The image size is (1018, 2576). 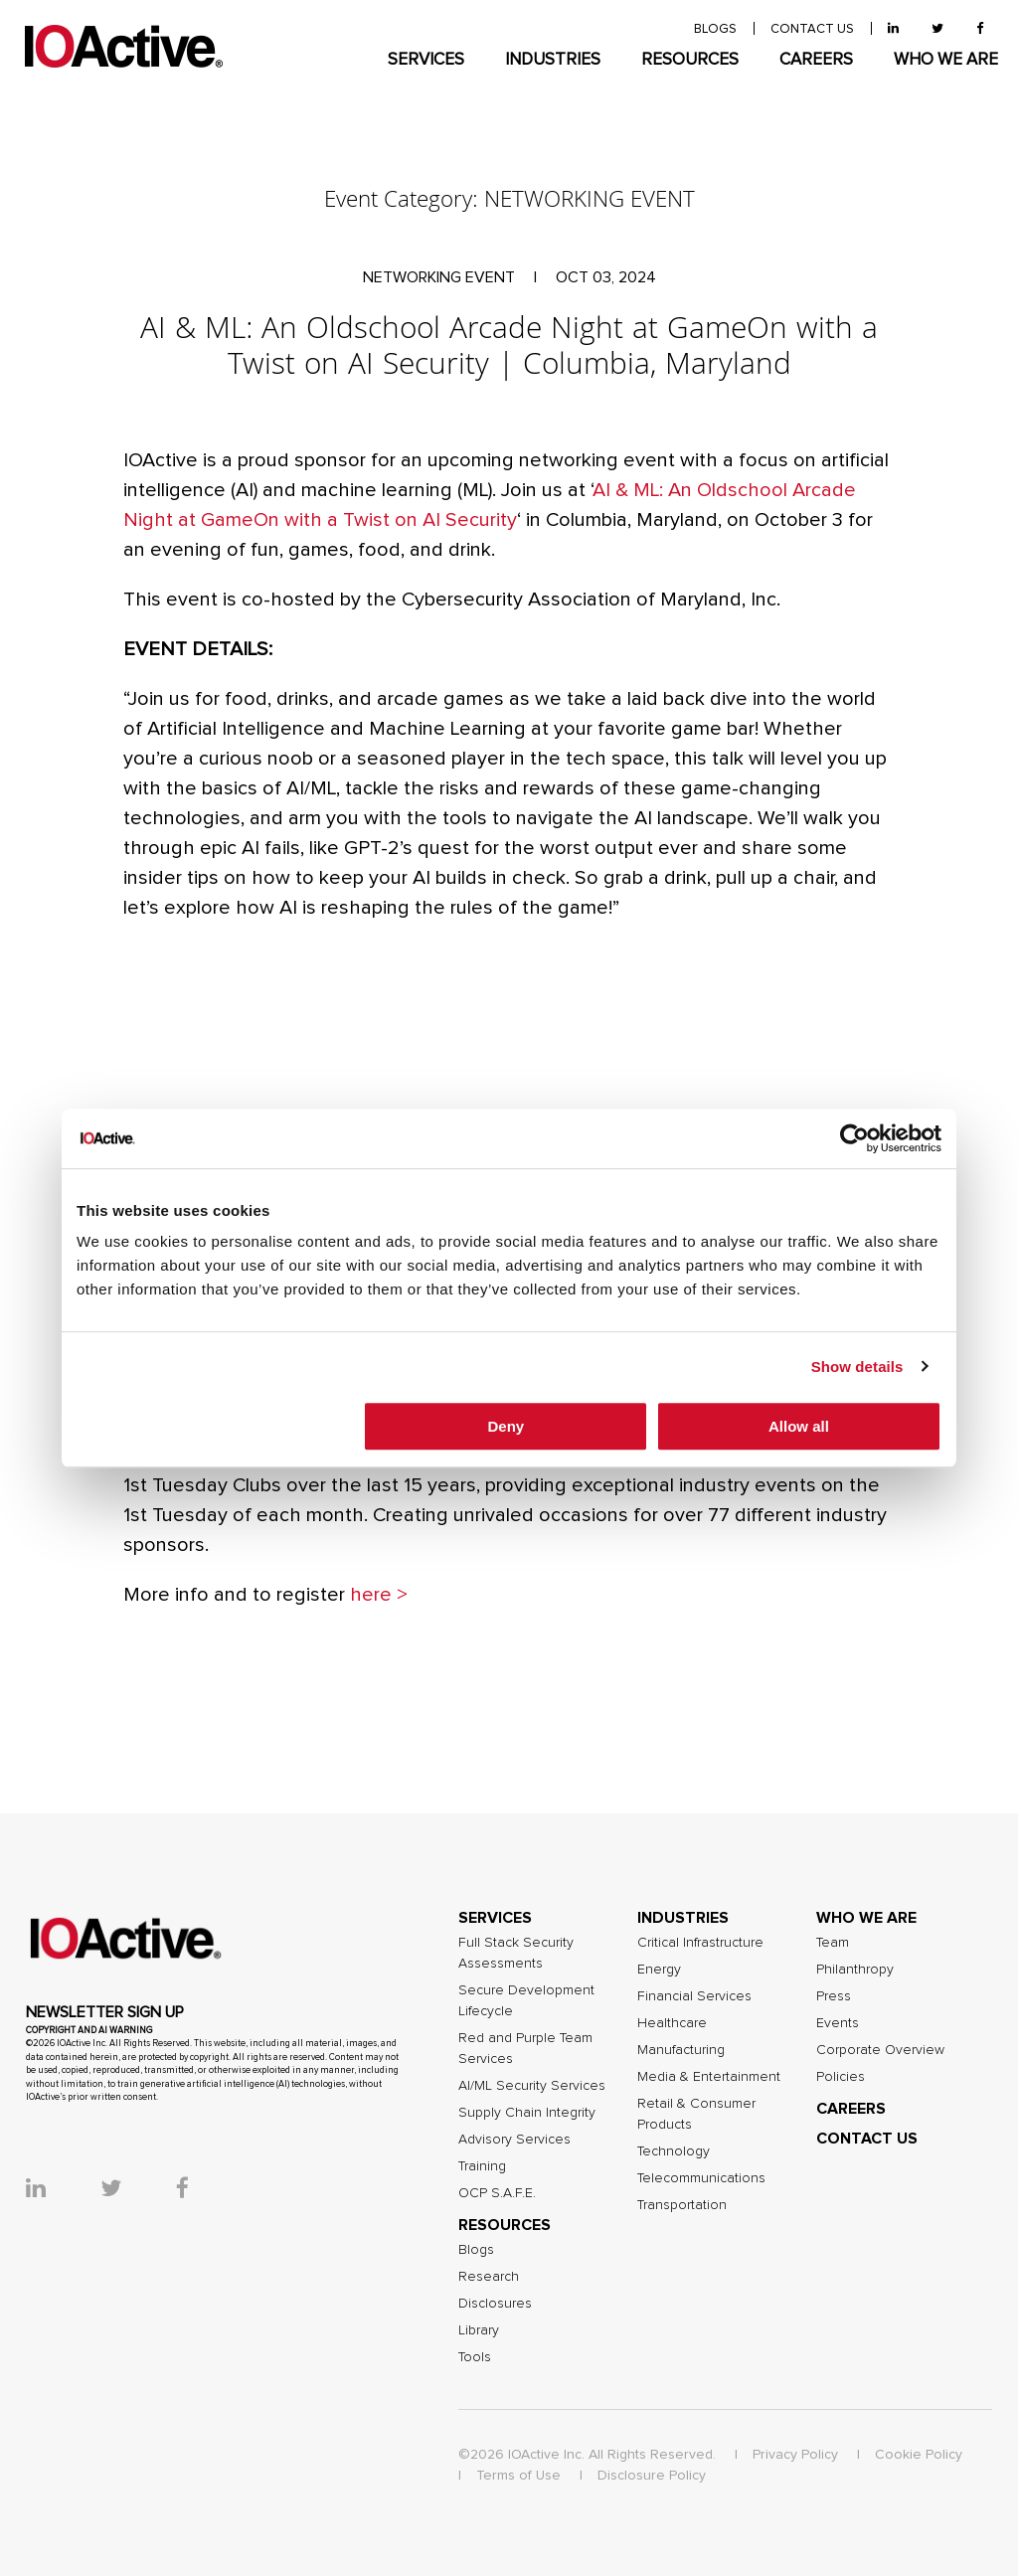 I want to click on Financial Services, so click(x=694, y=1996).